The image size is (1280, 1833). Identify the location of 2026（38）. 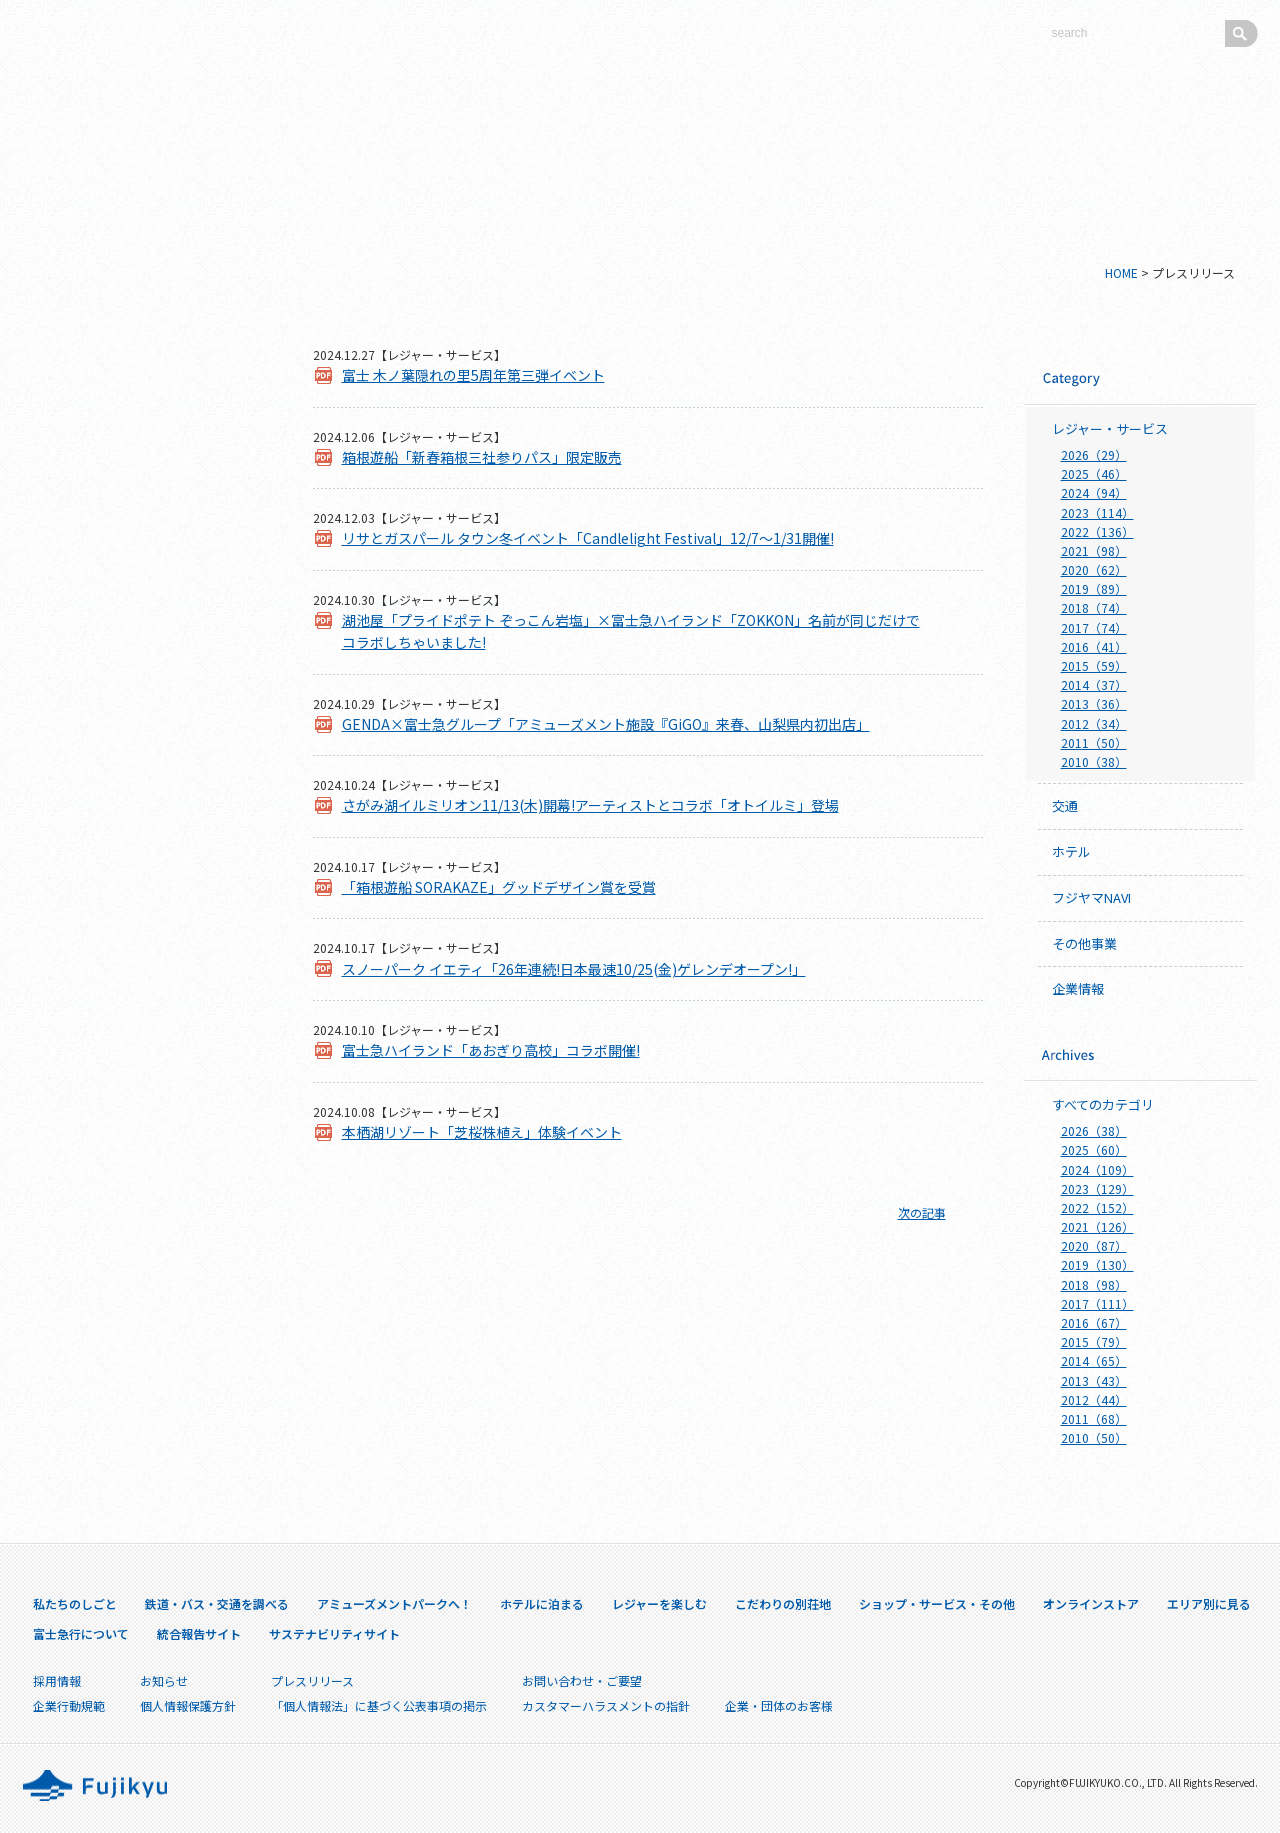
(1094, 1130).